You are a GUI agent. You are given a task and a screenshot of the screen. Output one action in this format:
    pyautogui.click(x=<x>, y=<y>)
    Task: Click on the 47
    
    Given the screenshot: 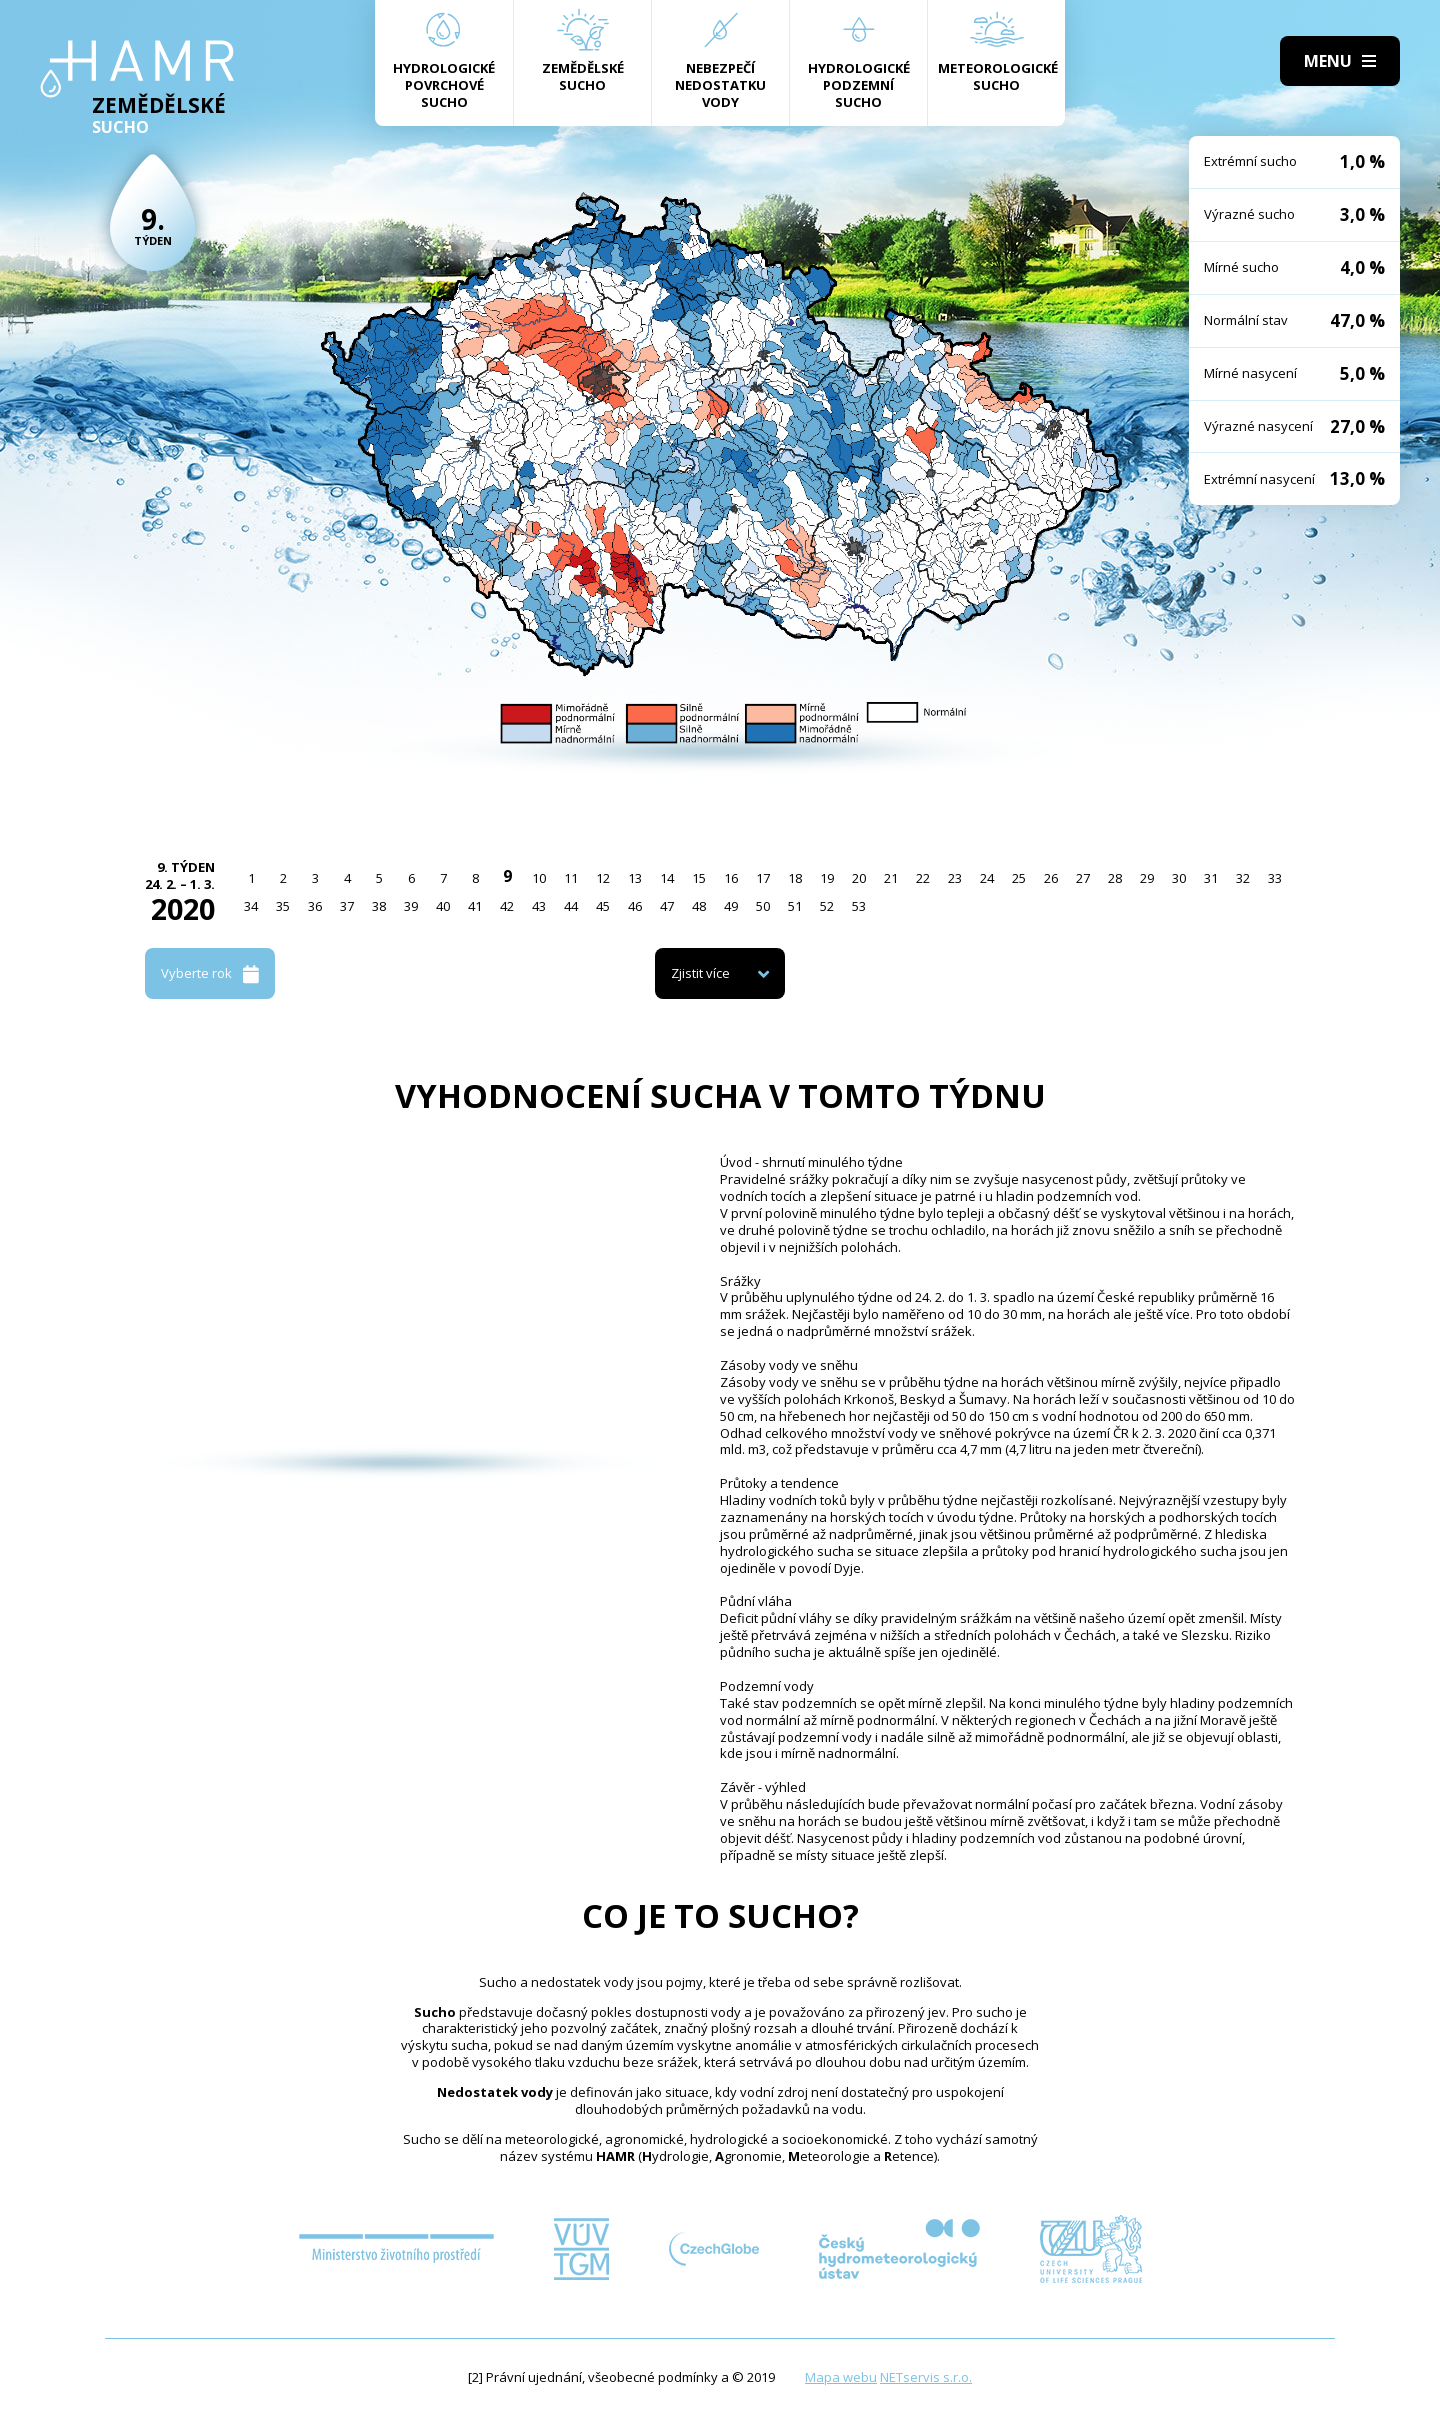 What is the action you would take?
    pyautogui.click(x=667, y=906)
    